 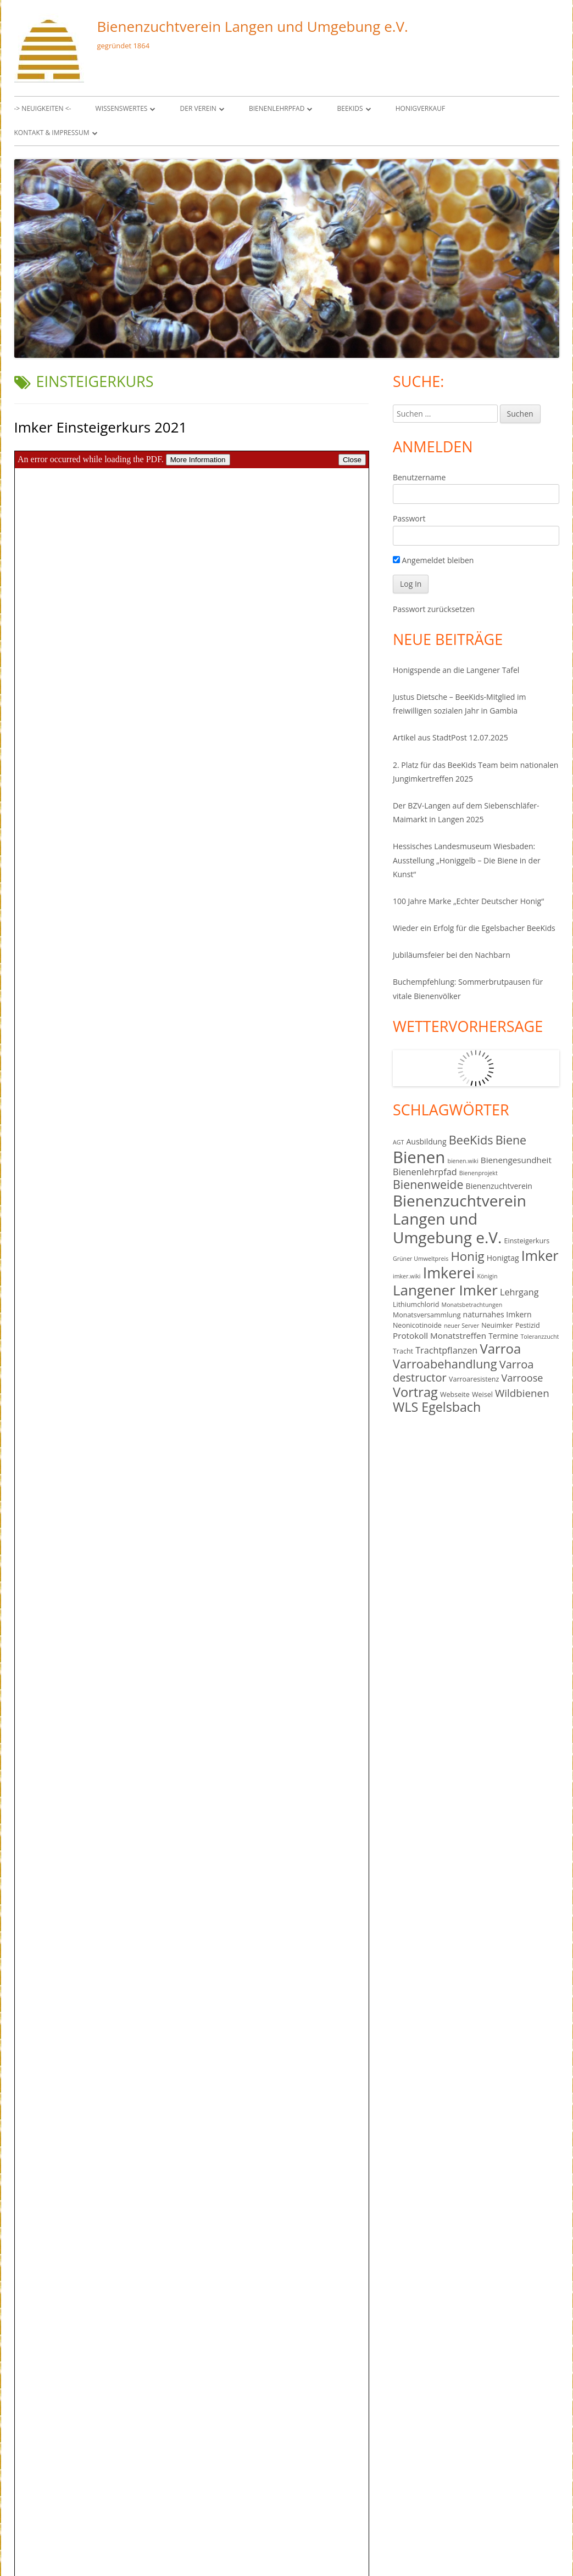 I want to click on Einsteigerkurs [Einsteigerkurs (4 Einträge)], so click(x=527, y=1240).